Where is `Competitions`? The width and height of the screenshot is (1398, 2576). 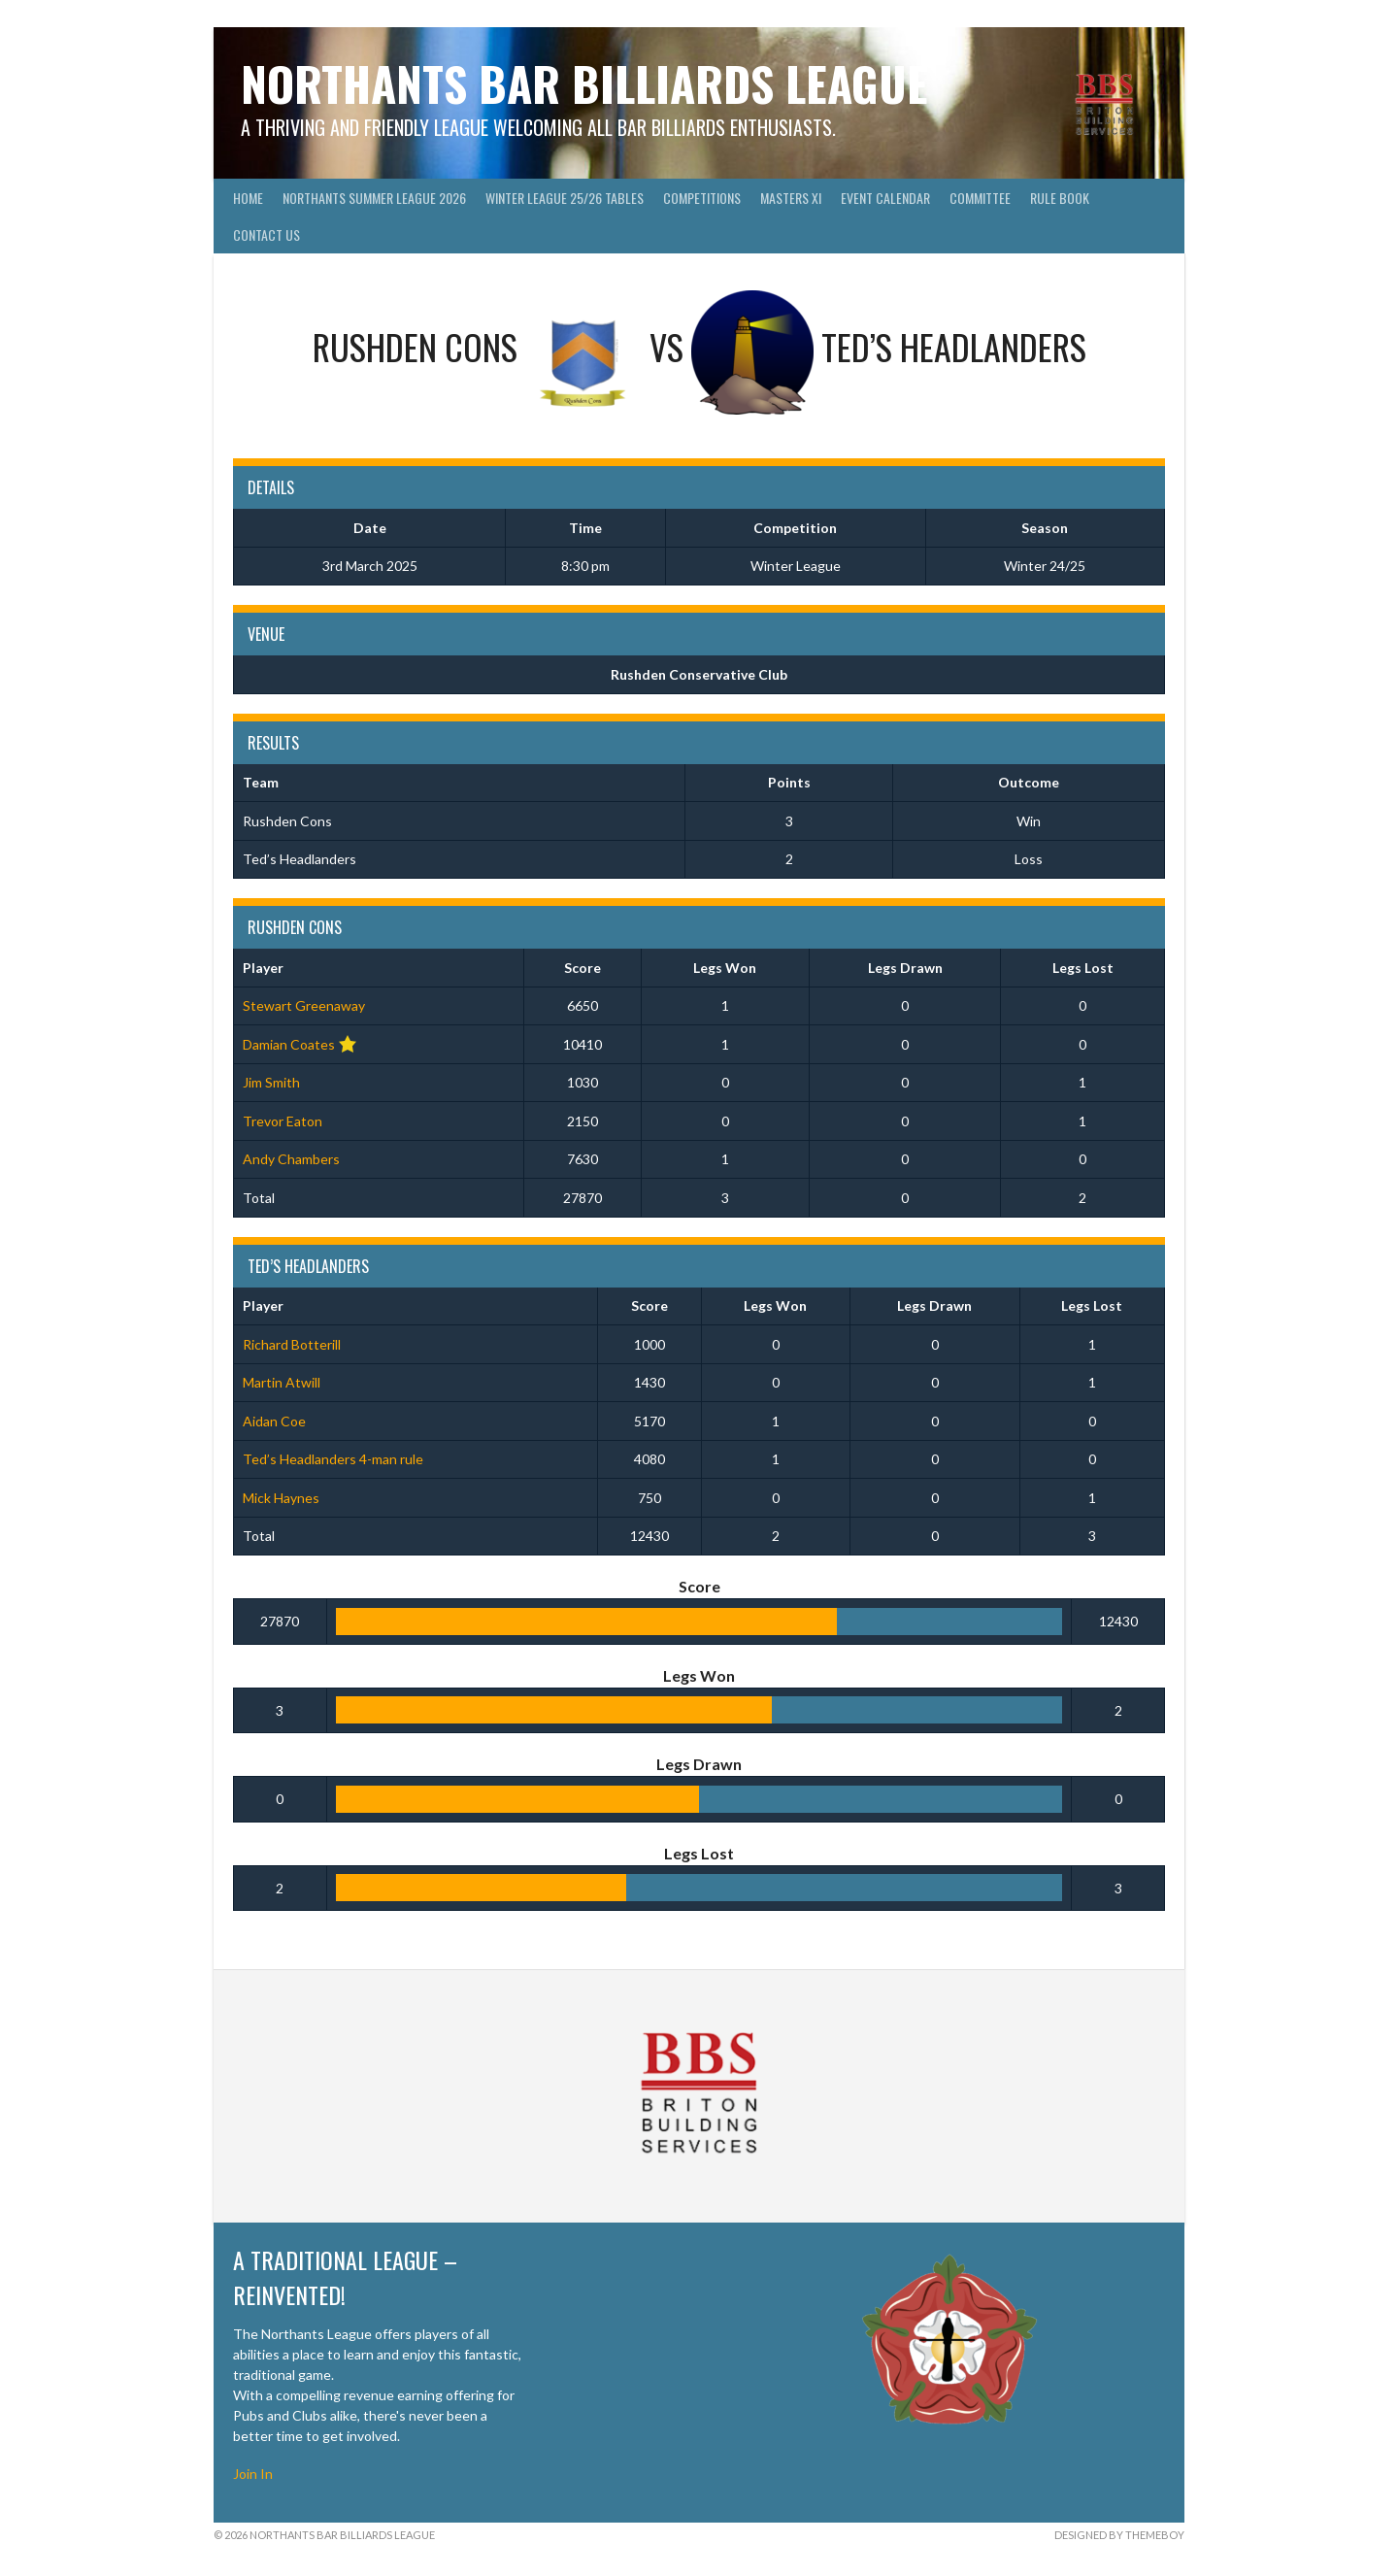 Competitions is located at coordinates (702, 197).